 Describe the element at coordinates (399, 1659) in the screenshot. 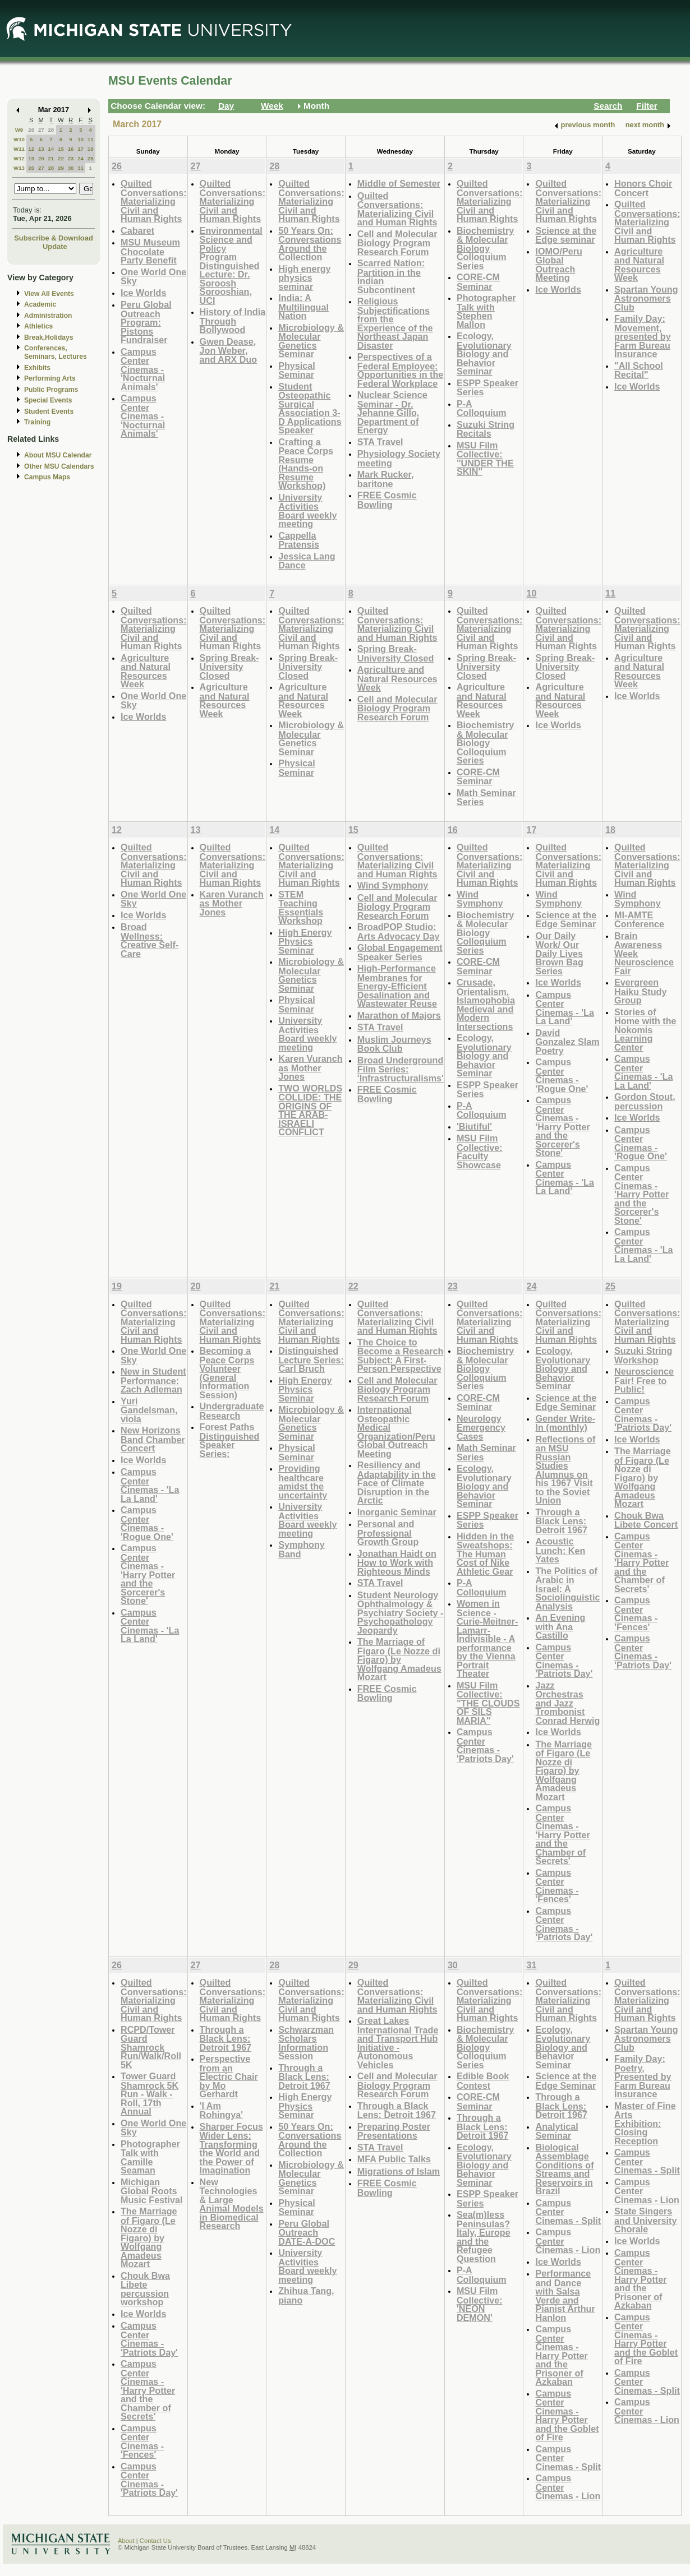

I see `The Marriage of Figaro (Le Nozze di Figaro) by Wolfgang Amadeus Mozart` at that location.